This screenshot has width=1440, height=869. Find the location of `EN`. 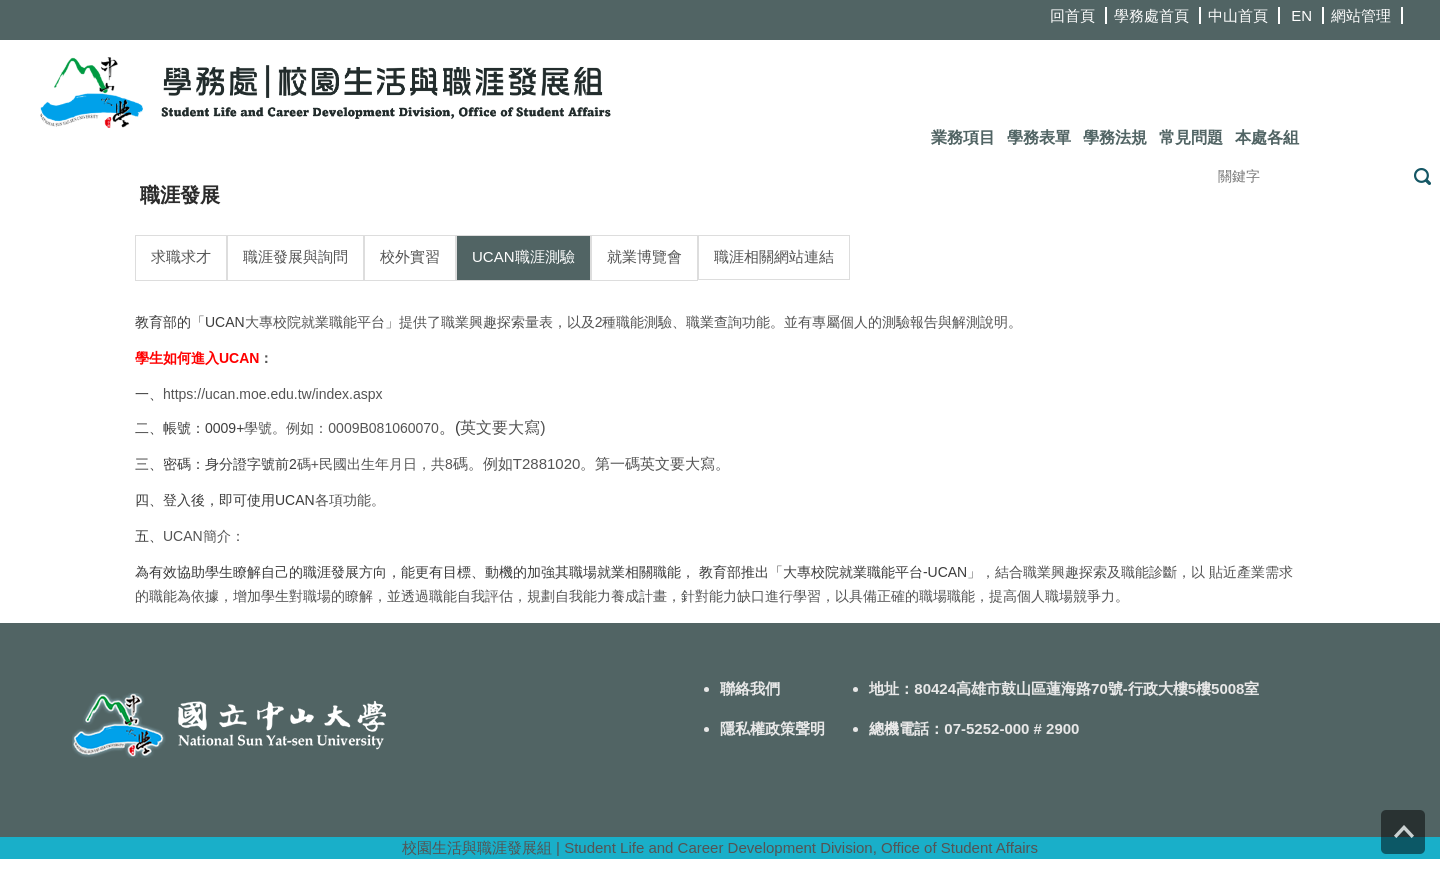

EN is located at coordinates (1301, 15).